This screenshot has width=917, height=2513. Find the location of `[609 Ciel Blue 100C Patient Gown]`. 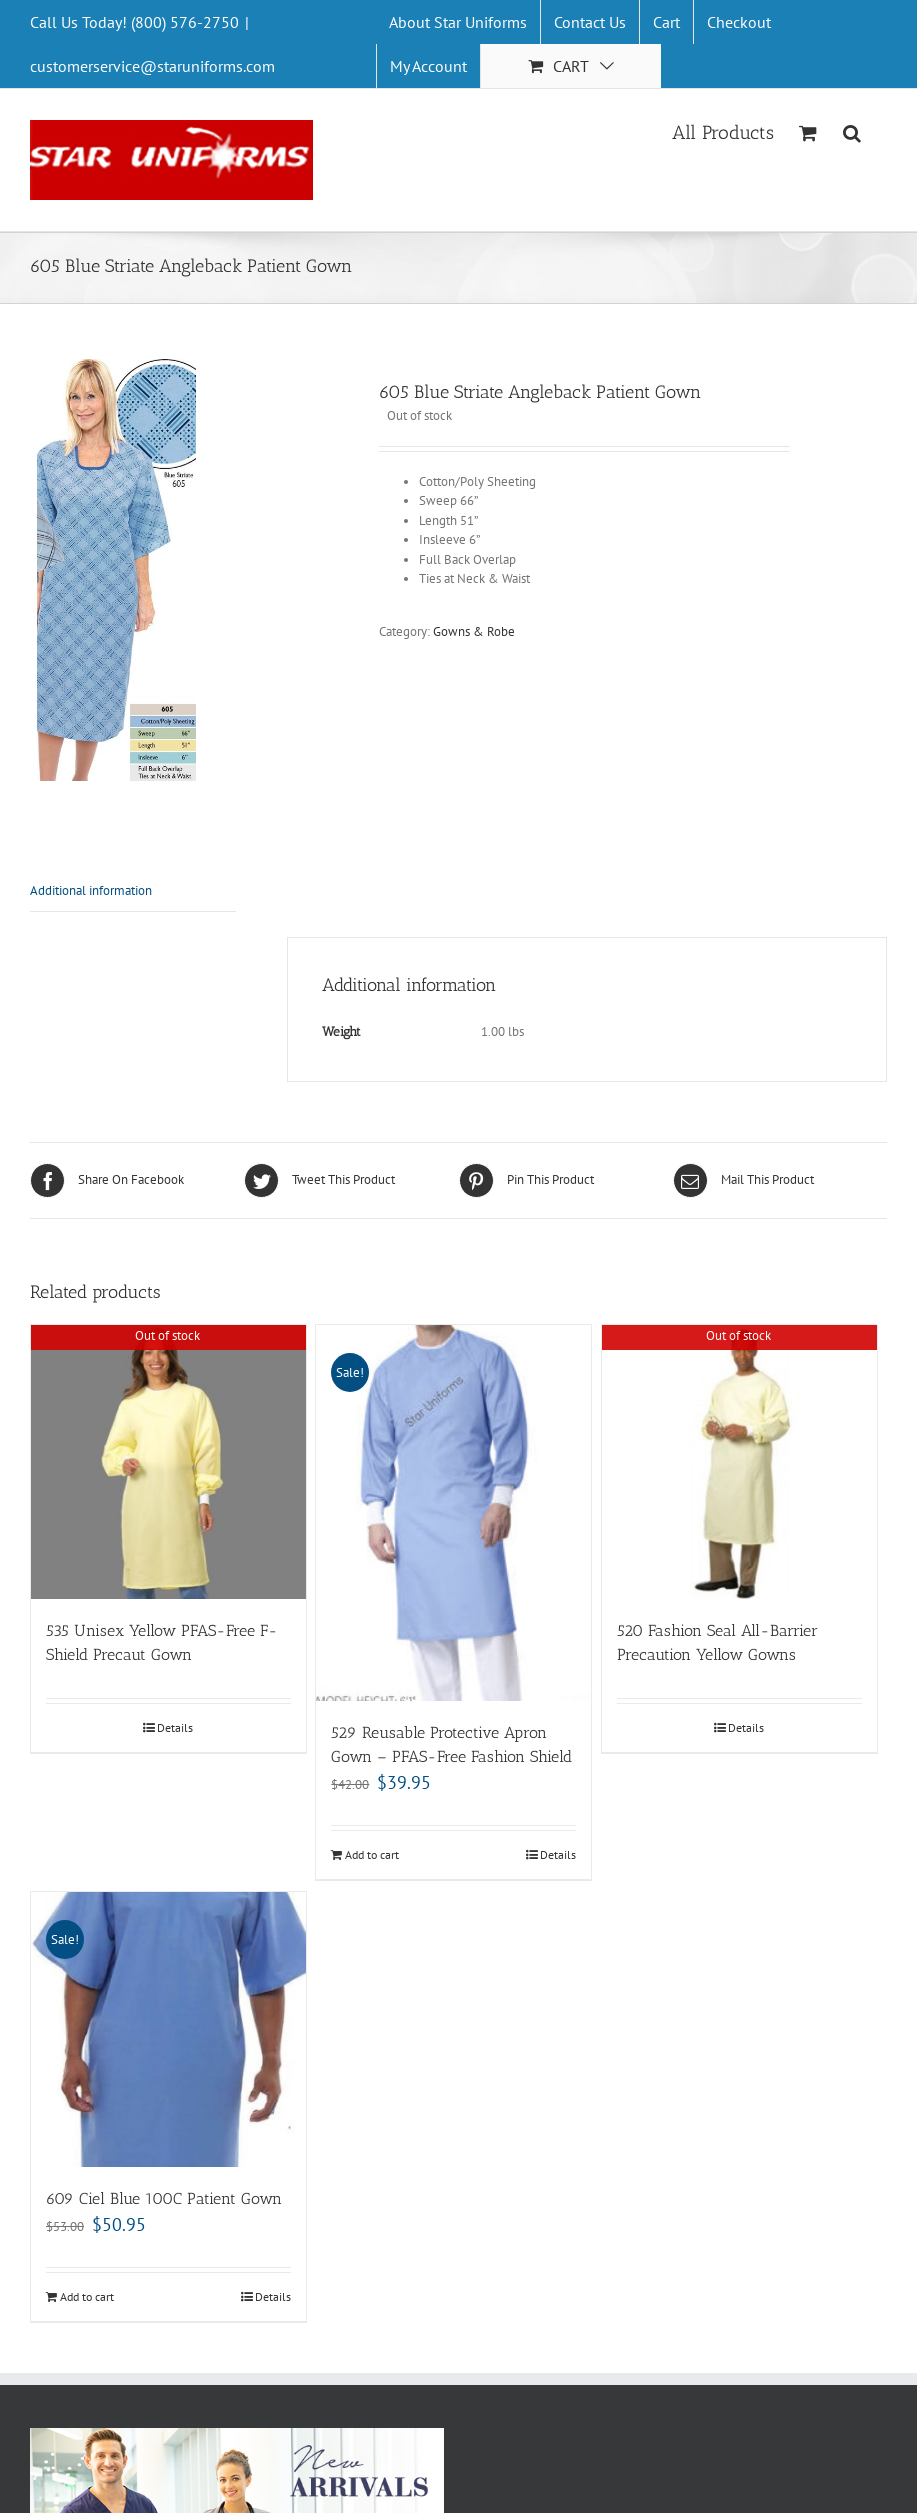

[609 Ciel Blue 100C Patient Gown] is located at coordinates (168, 2029).